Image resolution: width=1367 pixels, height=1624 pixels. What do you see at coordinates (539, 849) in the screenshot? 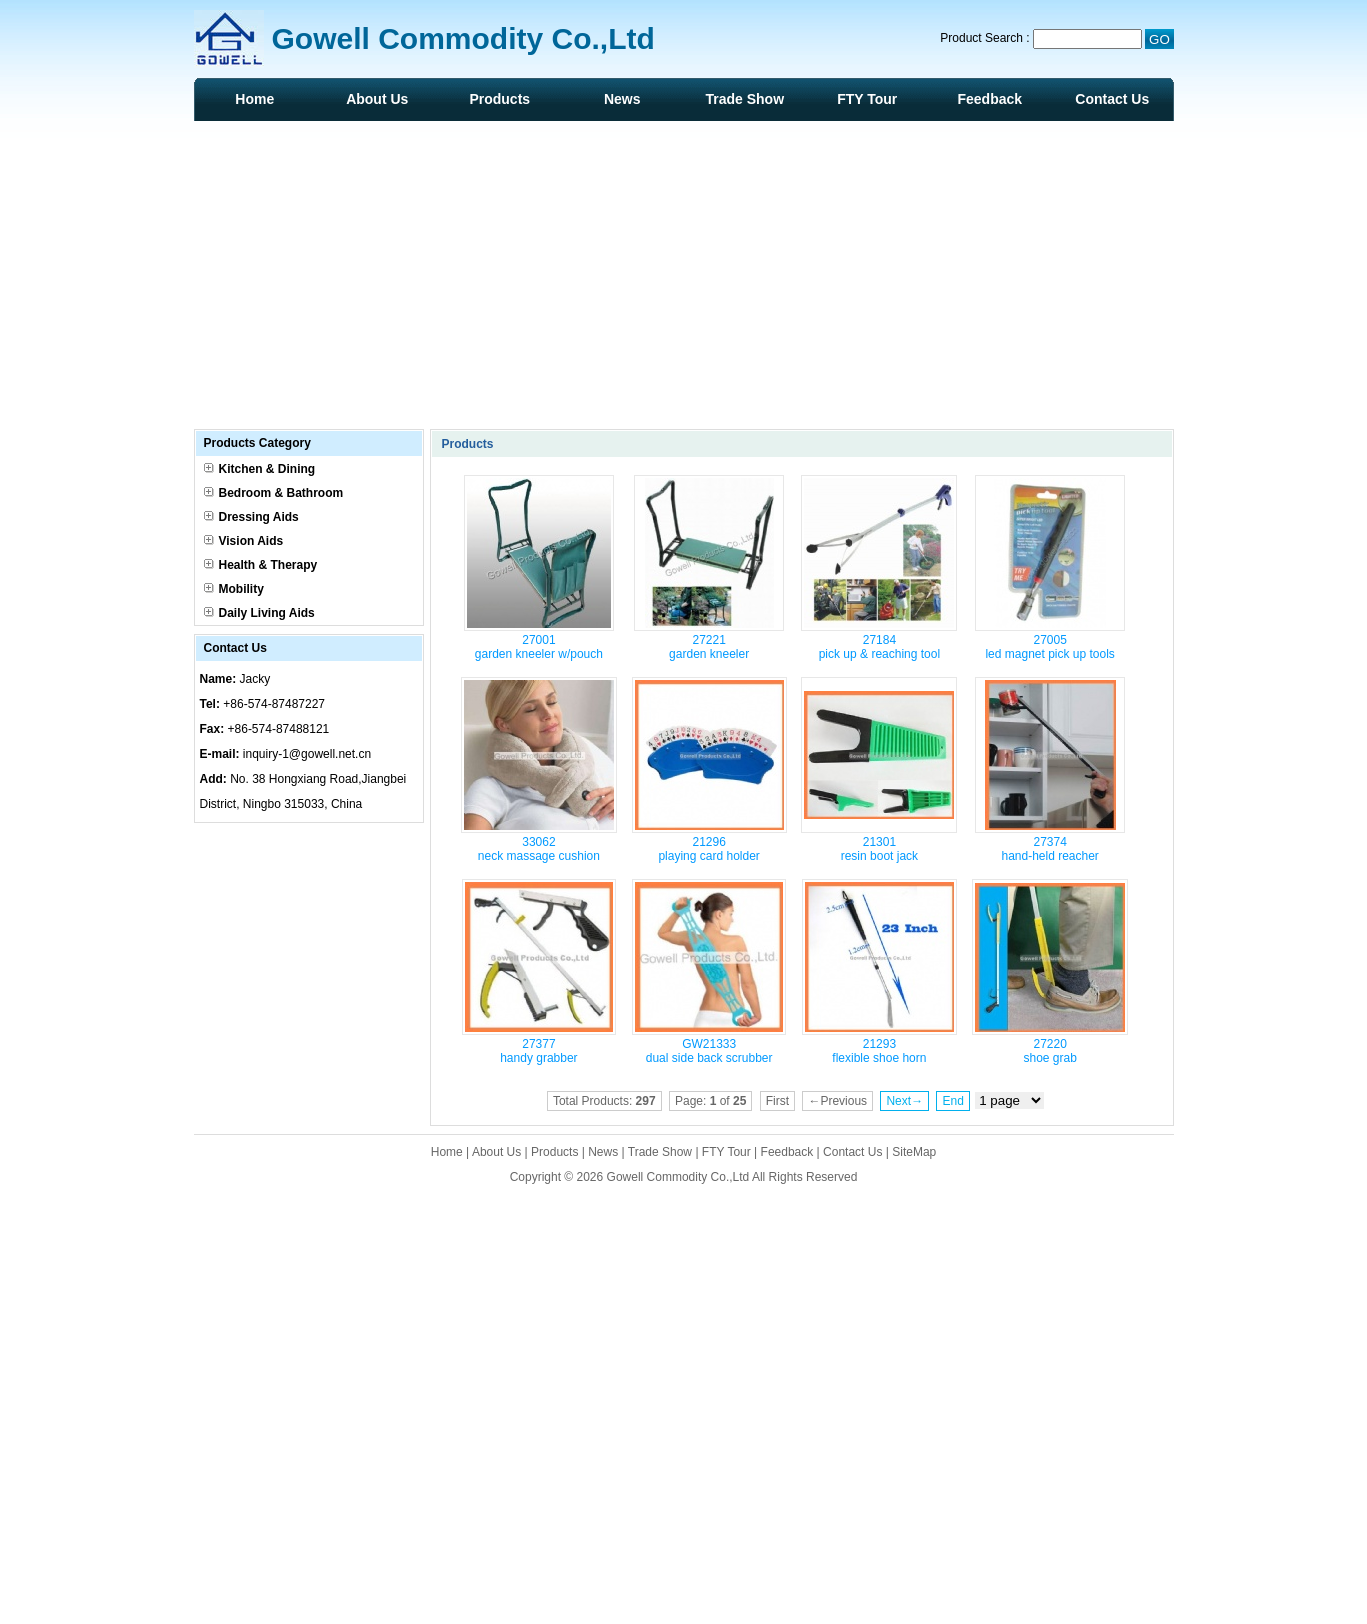
I see `33062 neck massage cushion` at bounding box center [539, 849].